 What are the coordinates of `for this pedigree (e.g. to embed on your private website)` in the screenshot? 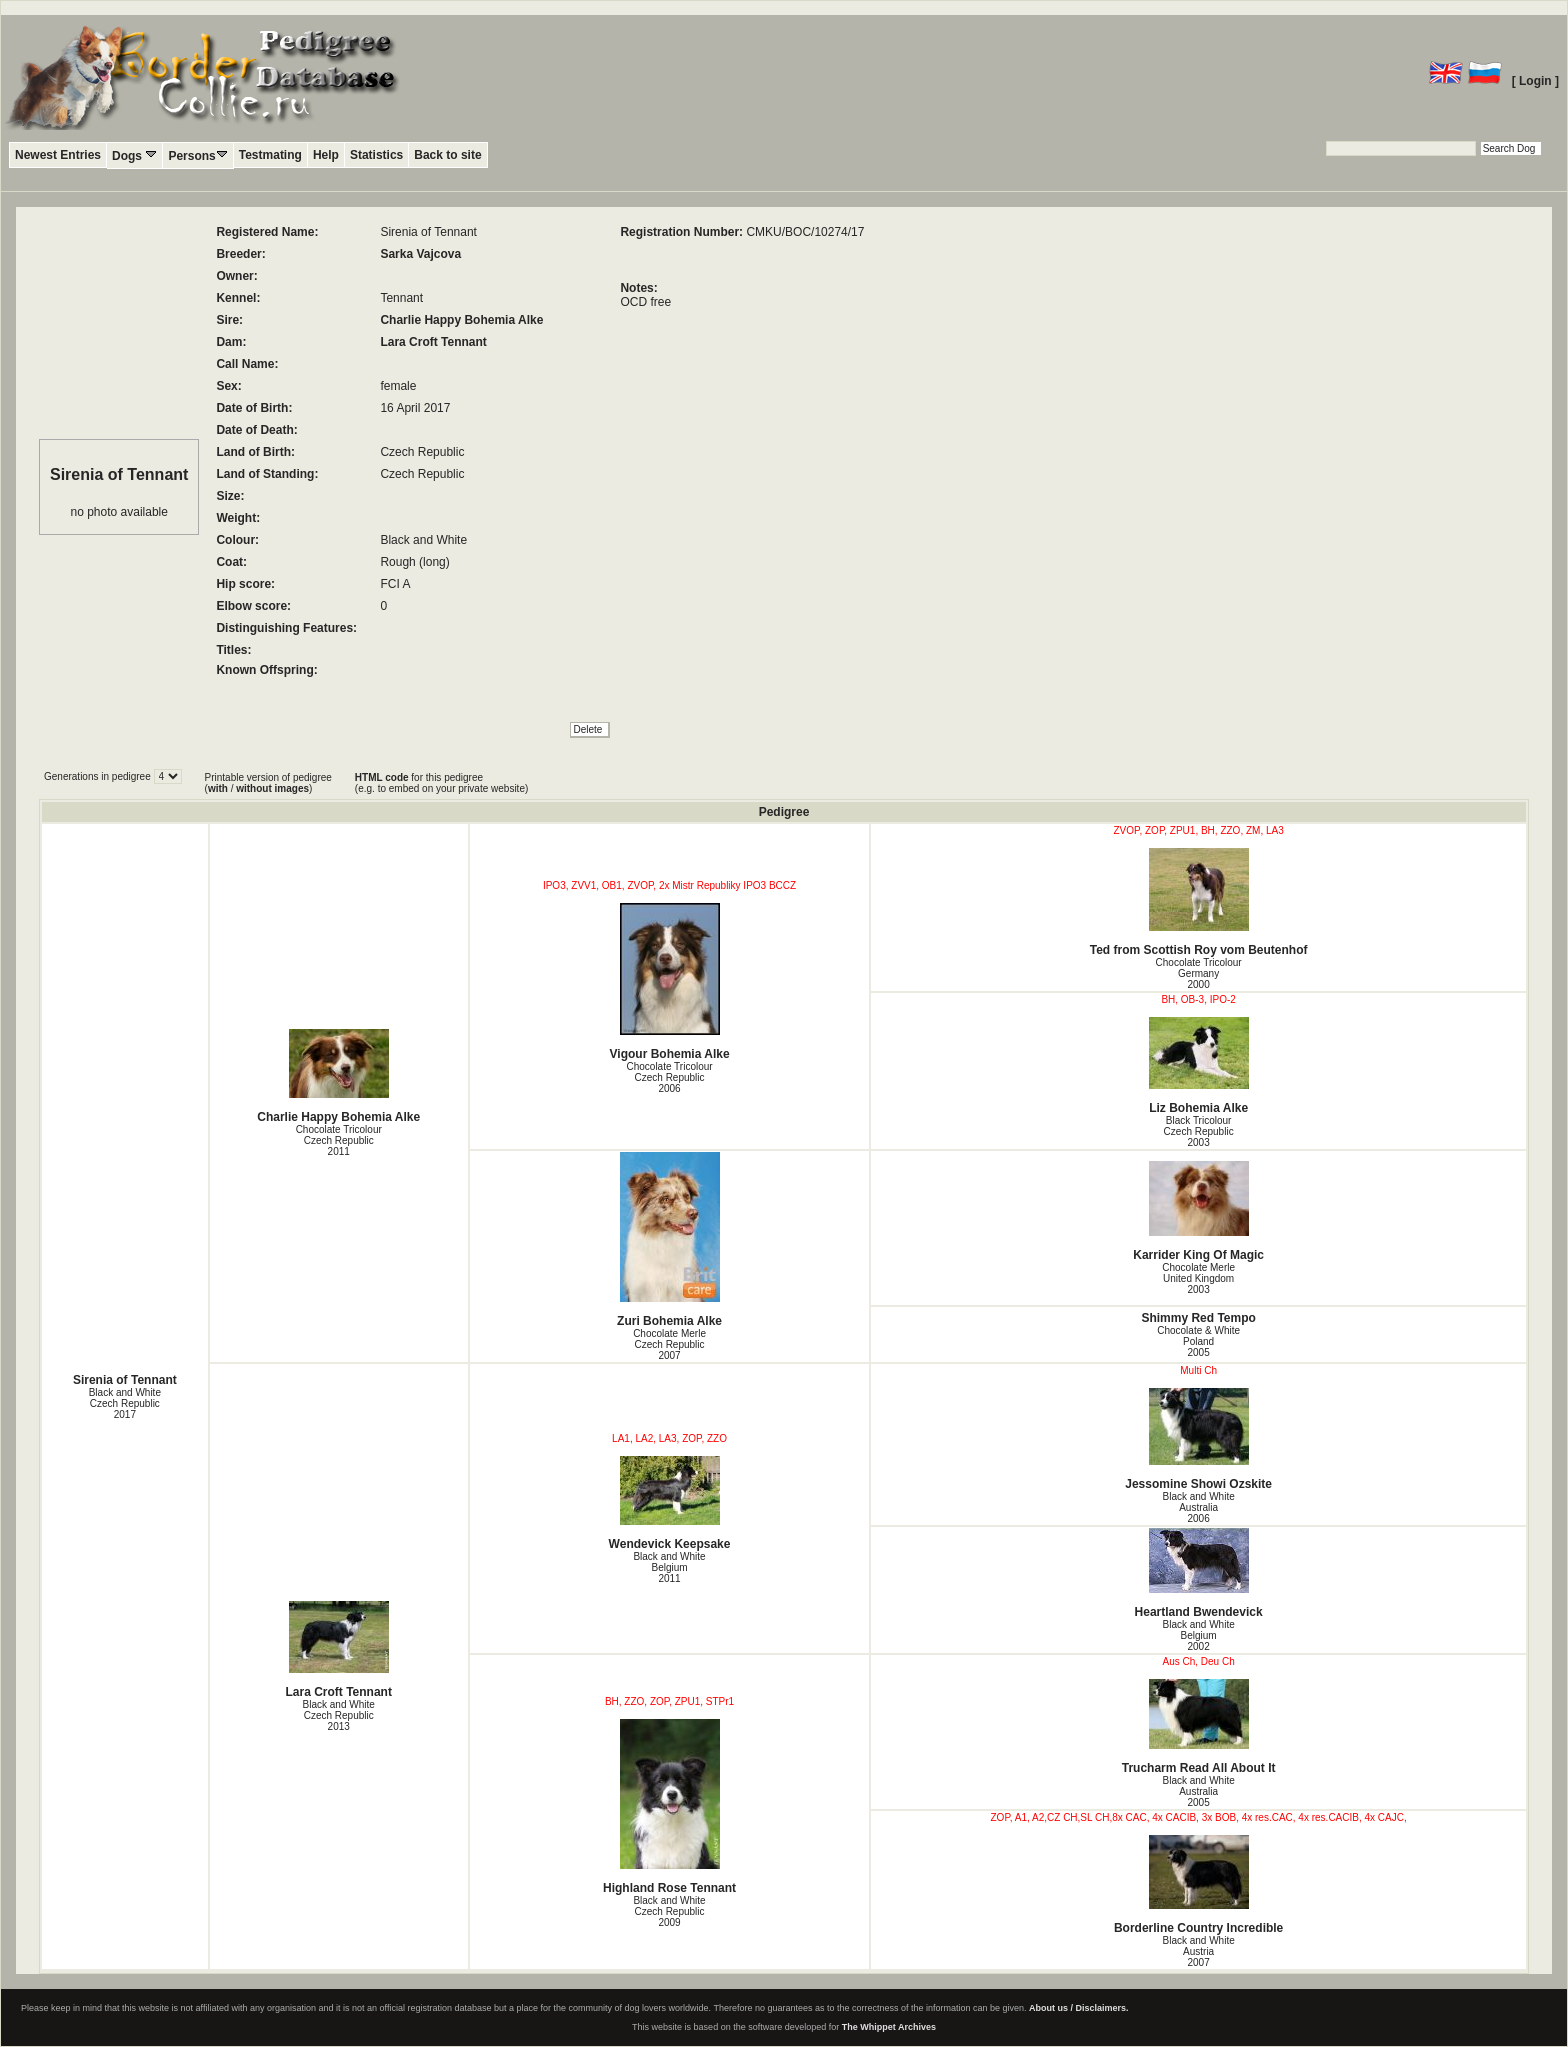 It's located at (441, 783).